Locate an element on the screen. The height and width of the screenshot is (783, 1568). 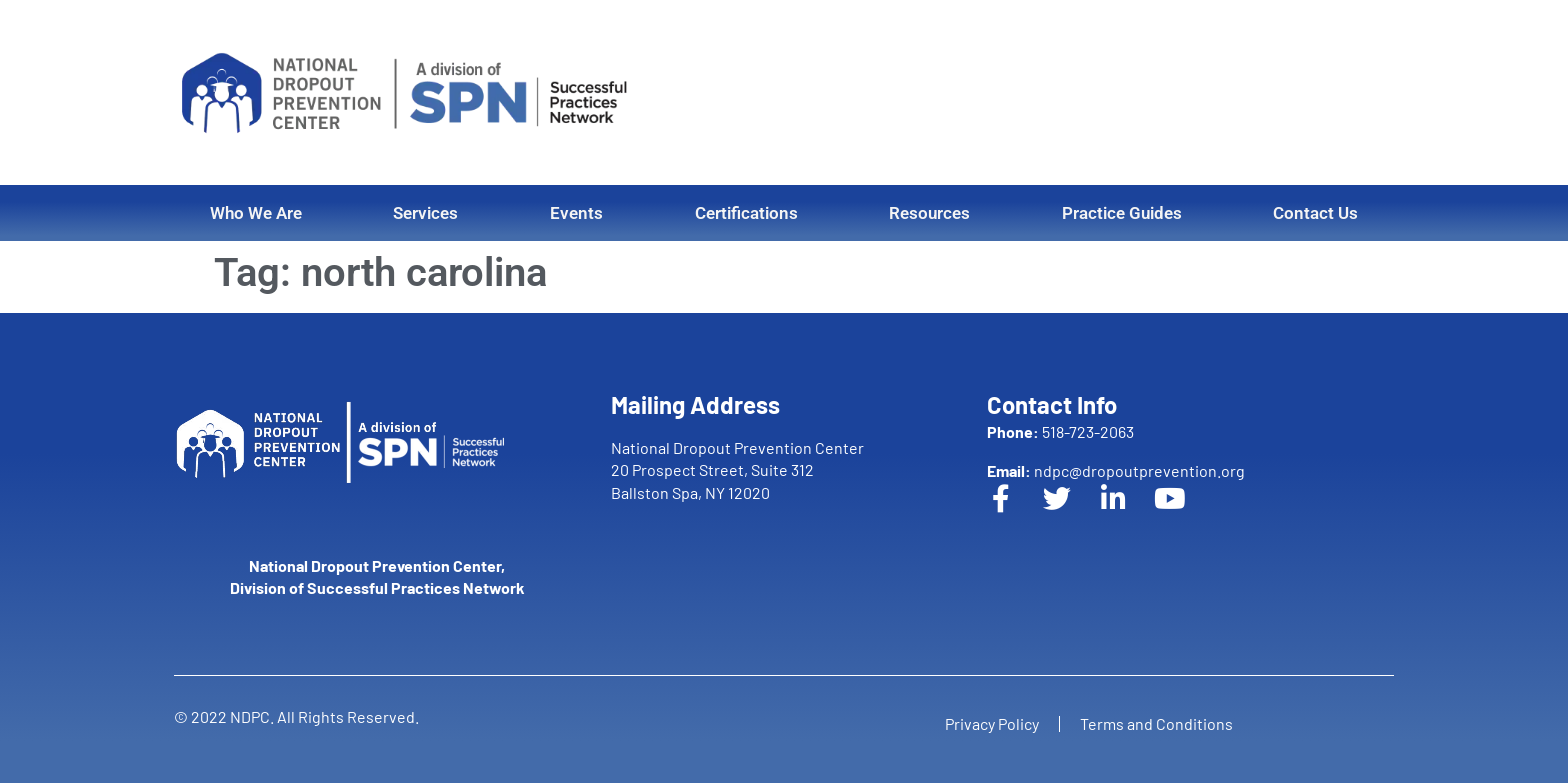
National Dropout Prevention Center 20 Prospect Street, Suite 312 Ballston Spa, NY 12020 is located at coordinates (737, 470).